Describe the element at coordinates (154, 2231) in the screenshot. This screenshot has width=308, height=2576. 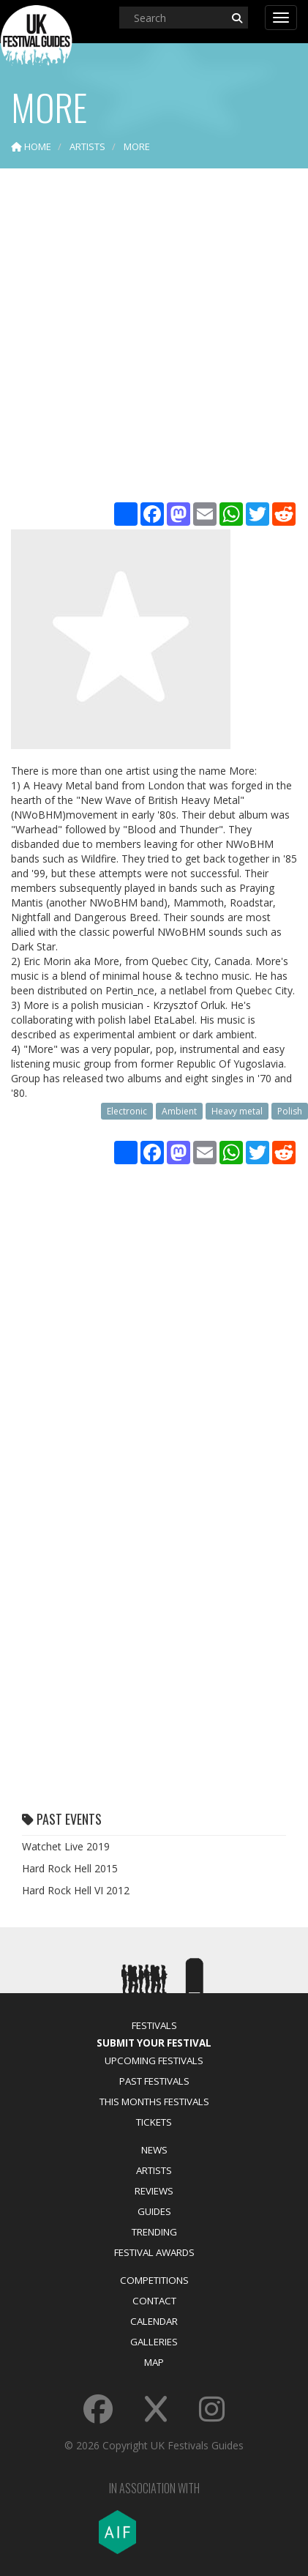
I see `Trending` at that location.